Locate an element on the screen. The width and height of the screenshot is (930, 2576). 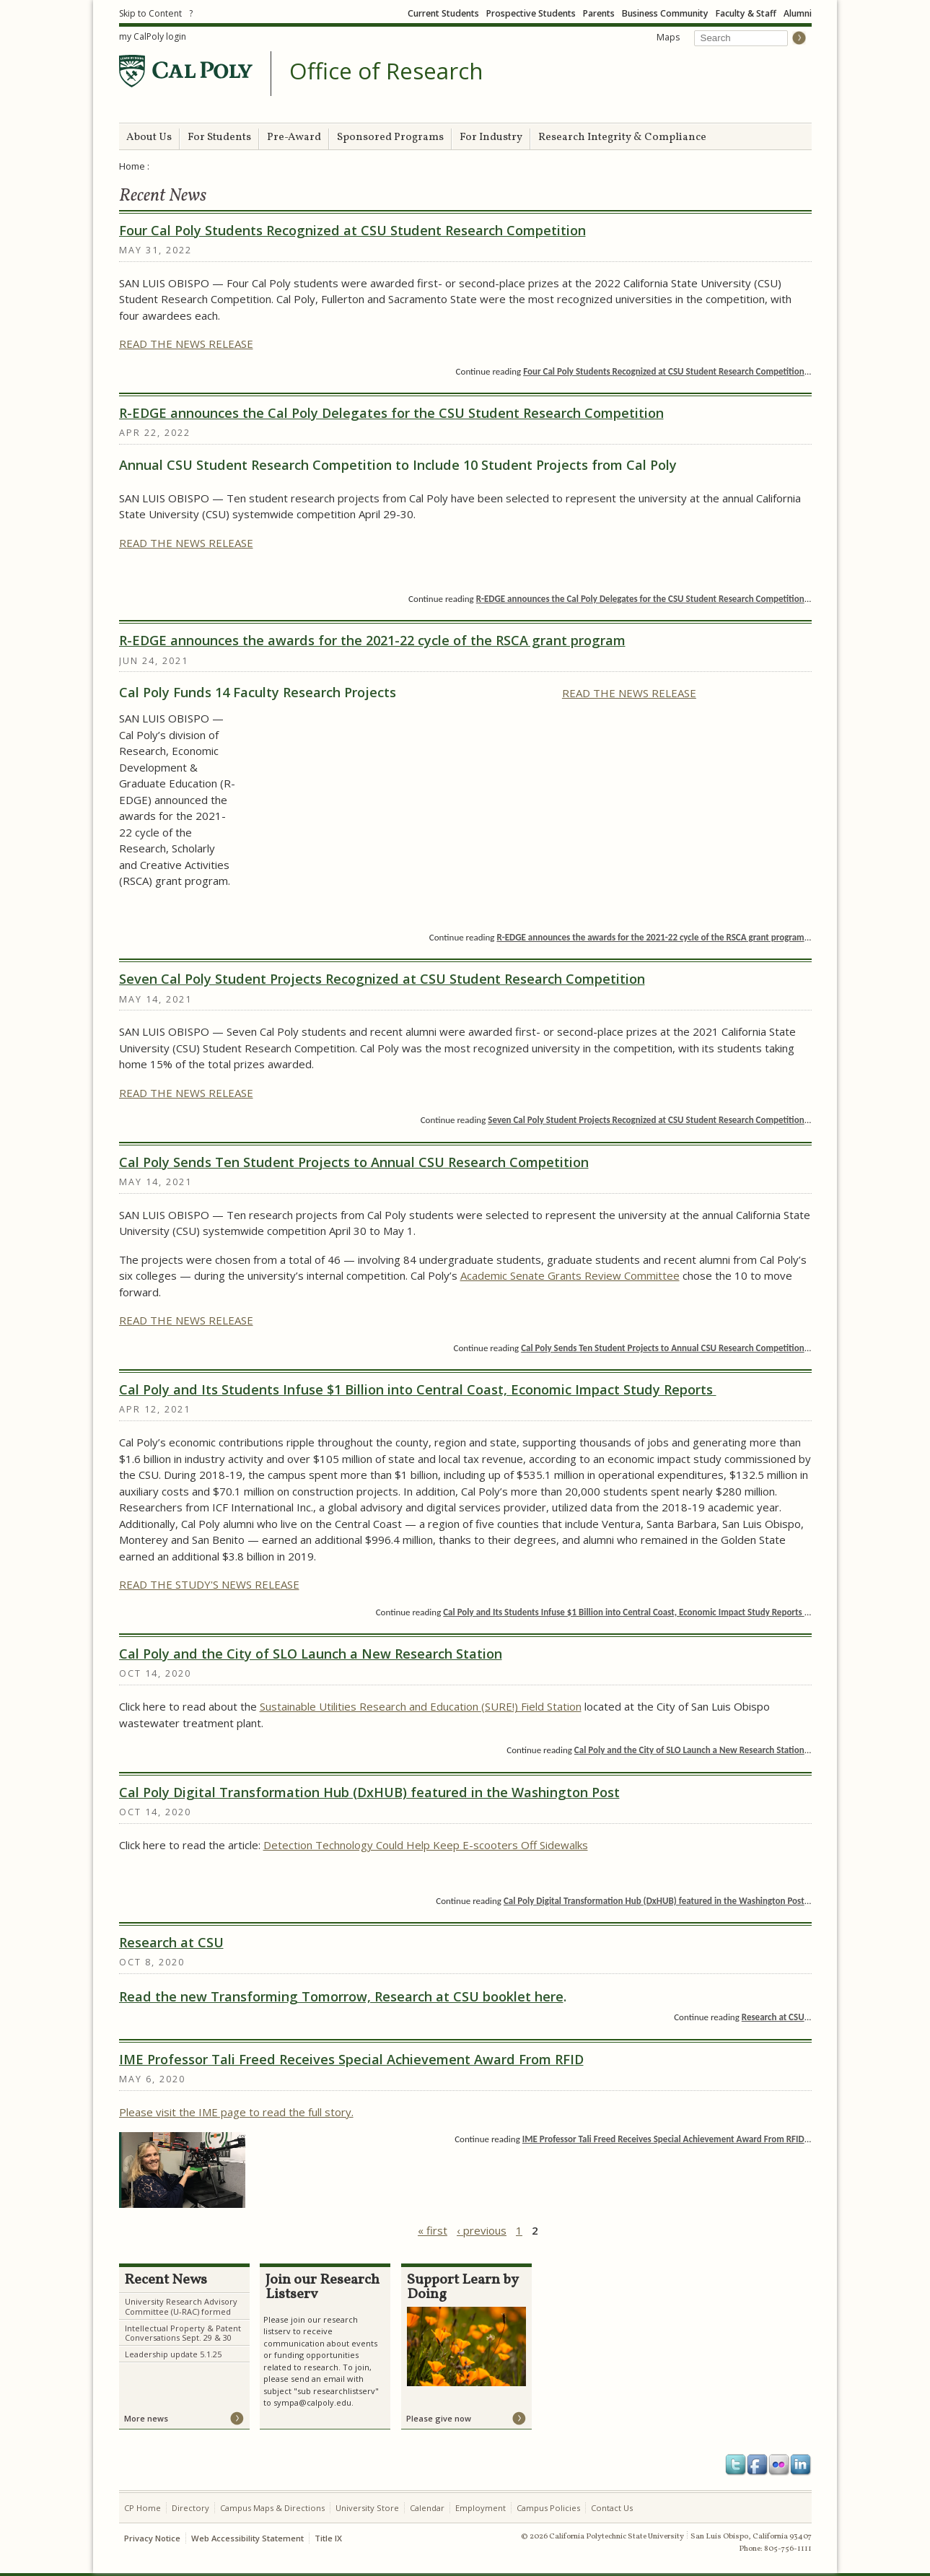
Please visit the IME page to read the full story. is located at coordinates (236, 2112).